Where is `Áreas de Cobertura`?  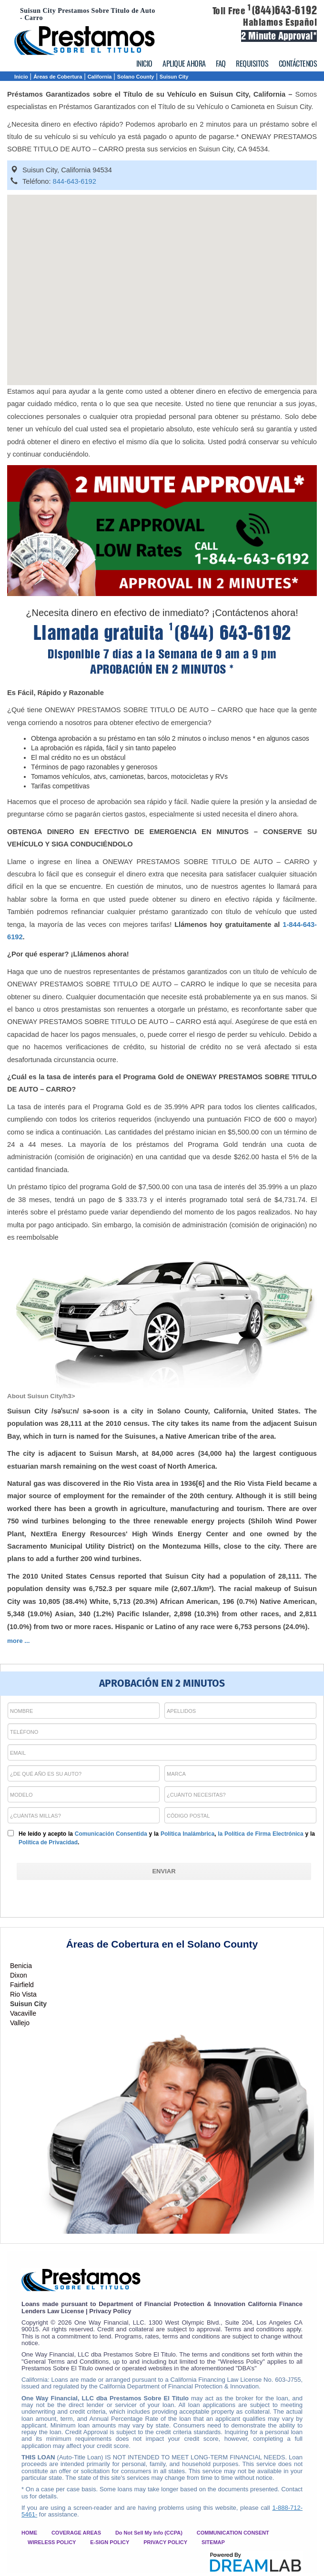 Áreas de Cobertura is located at coordinates (57, 77).